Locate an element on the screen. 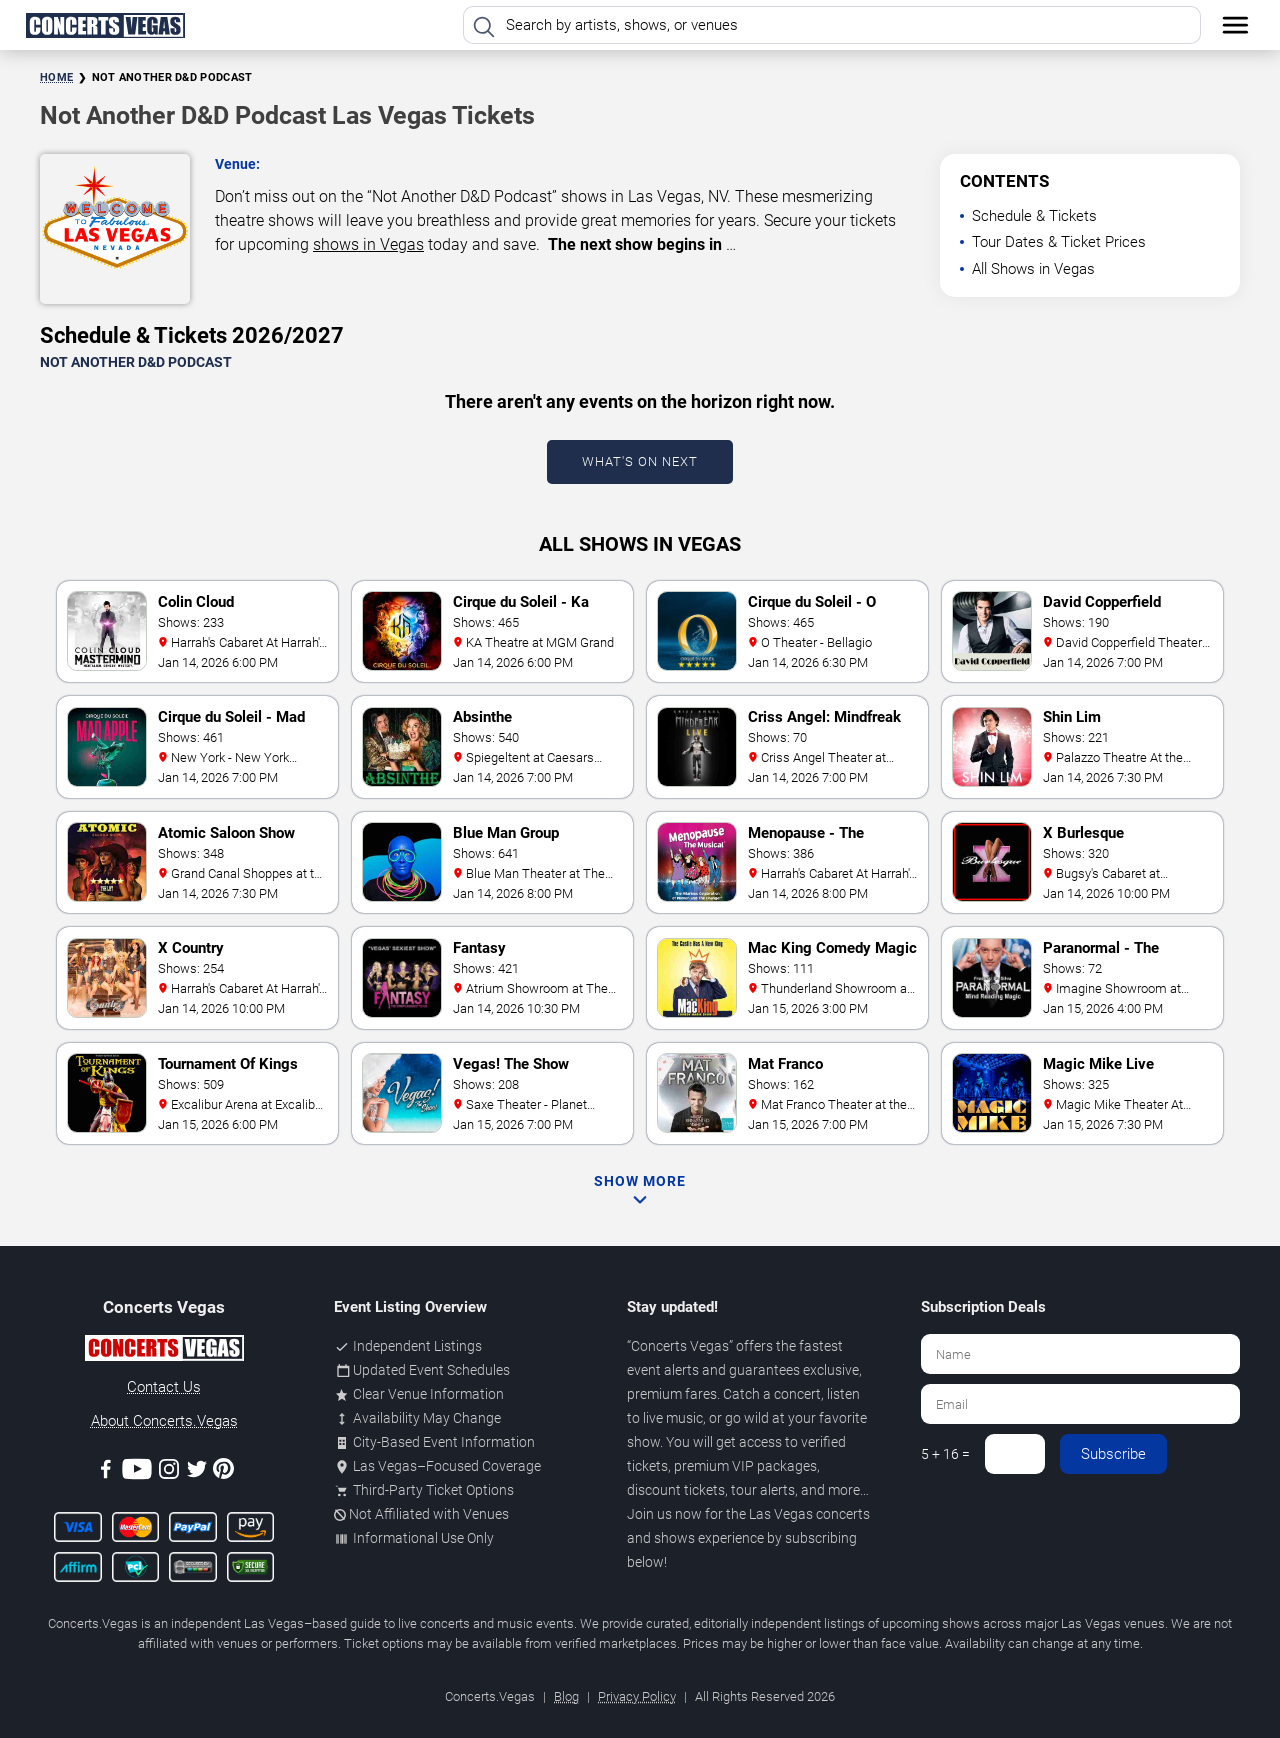 The height and width of the screenshot is (1738, 1280). Blog is located at coordinates (566, 1696).